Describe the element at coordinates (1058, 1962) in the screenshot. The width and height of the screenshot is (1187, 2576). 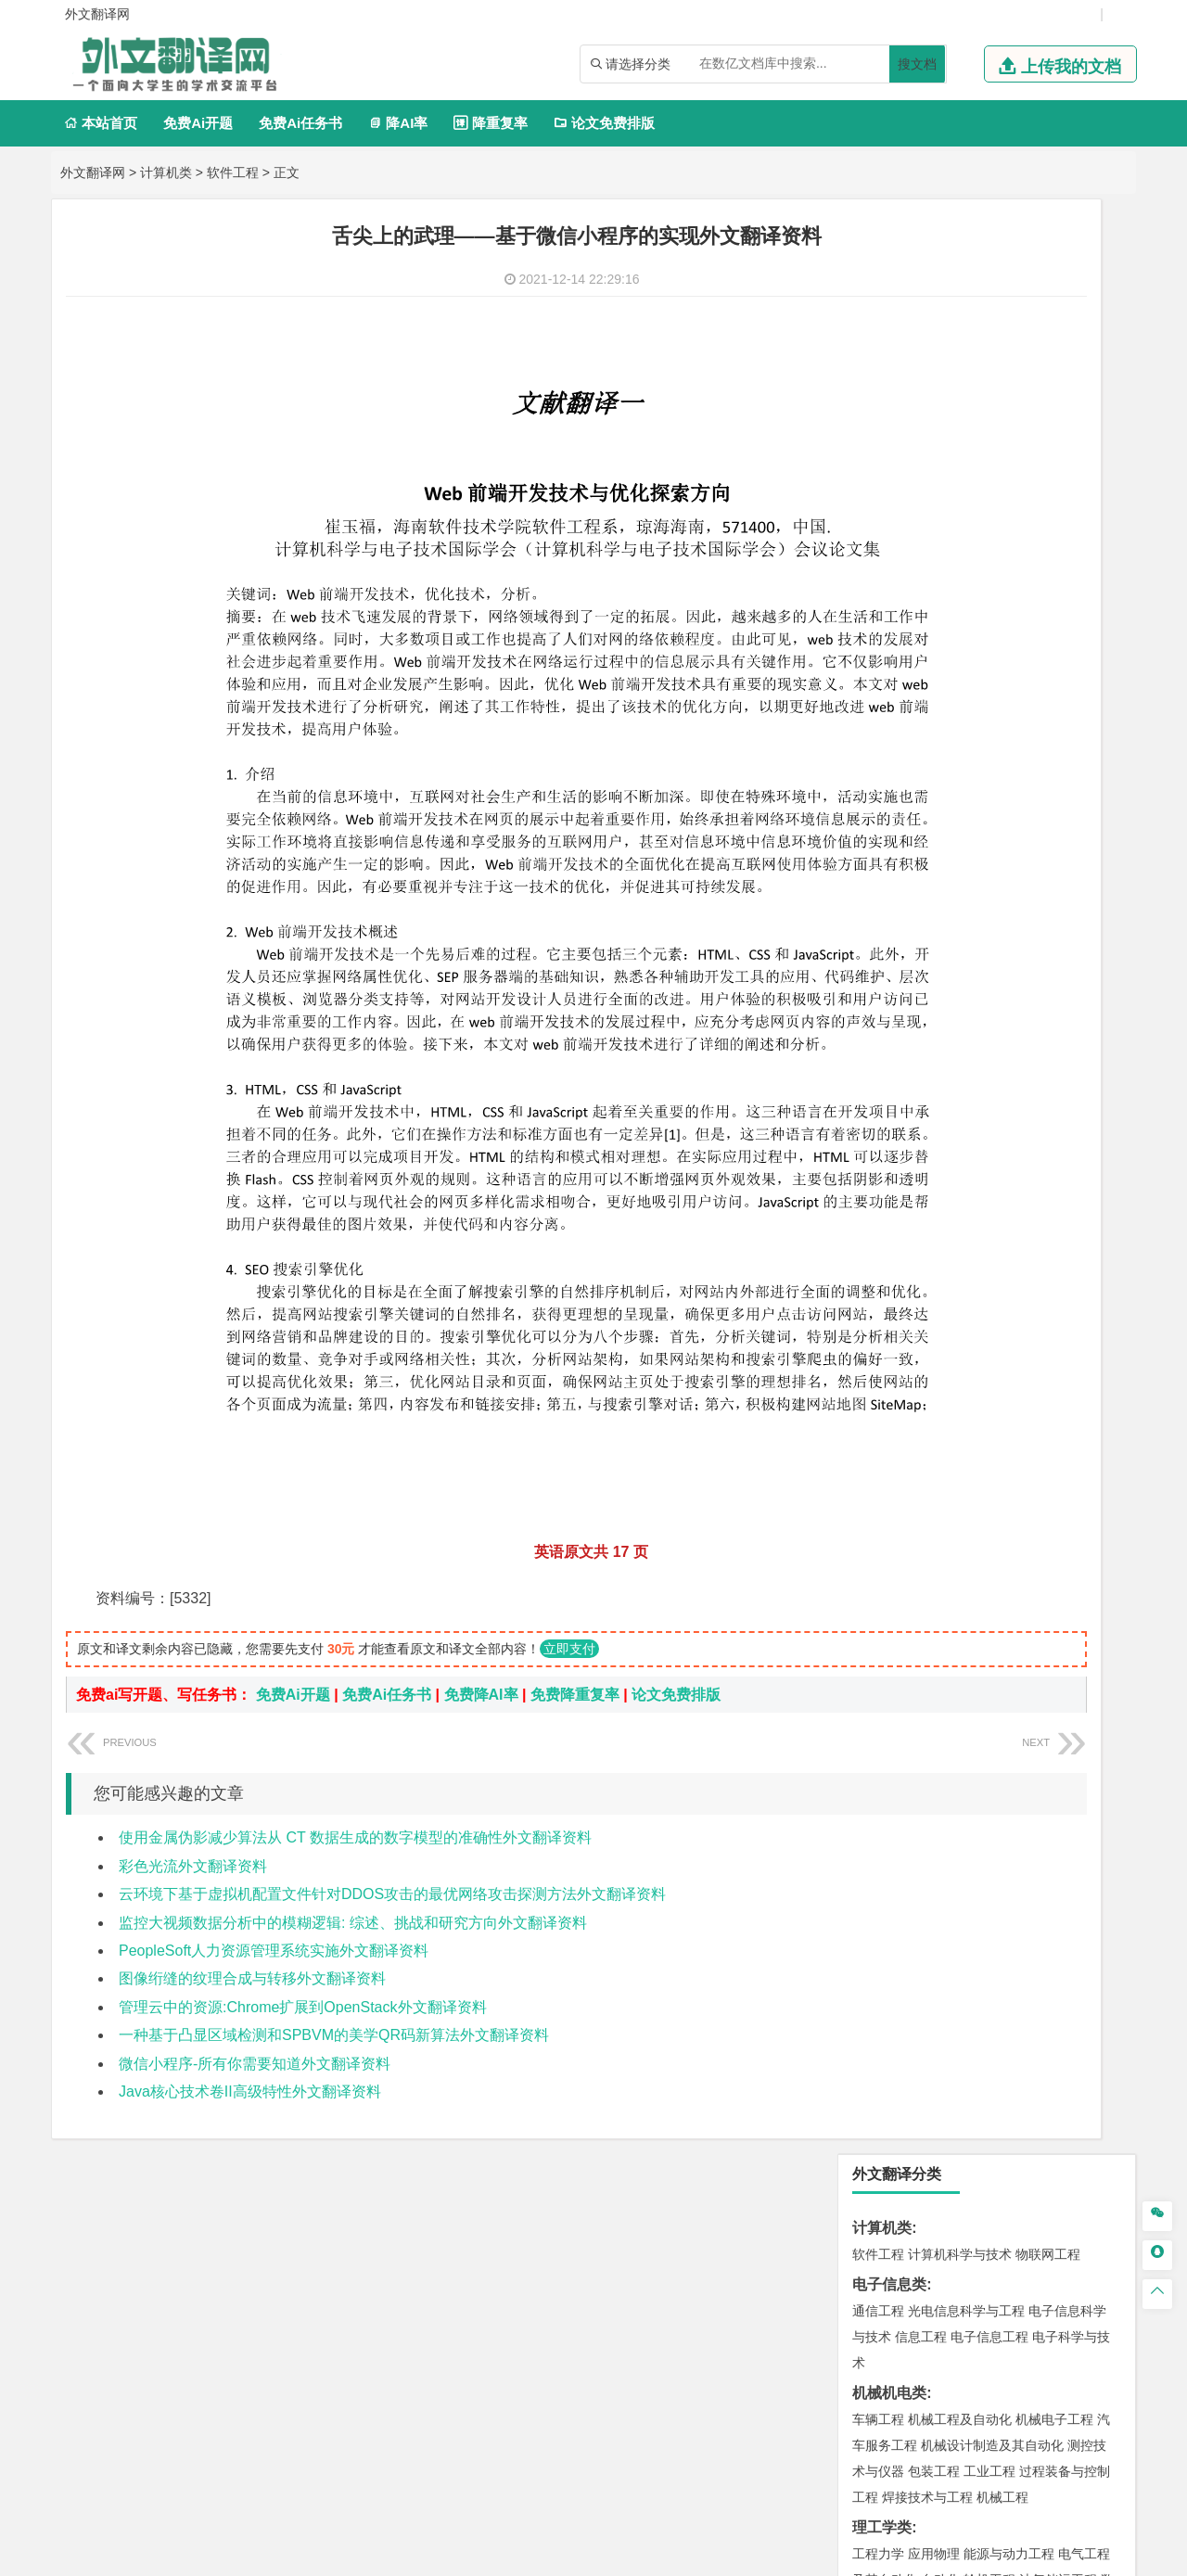
I see `工业设计` at that location.